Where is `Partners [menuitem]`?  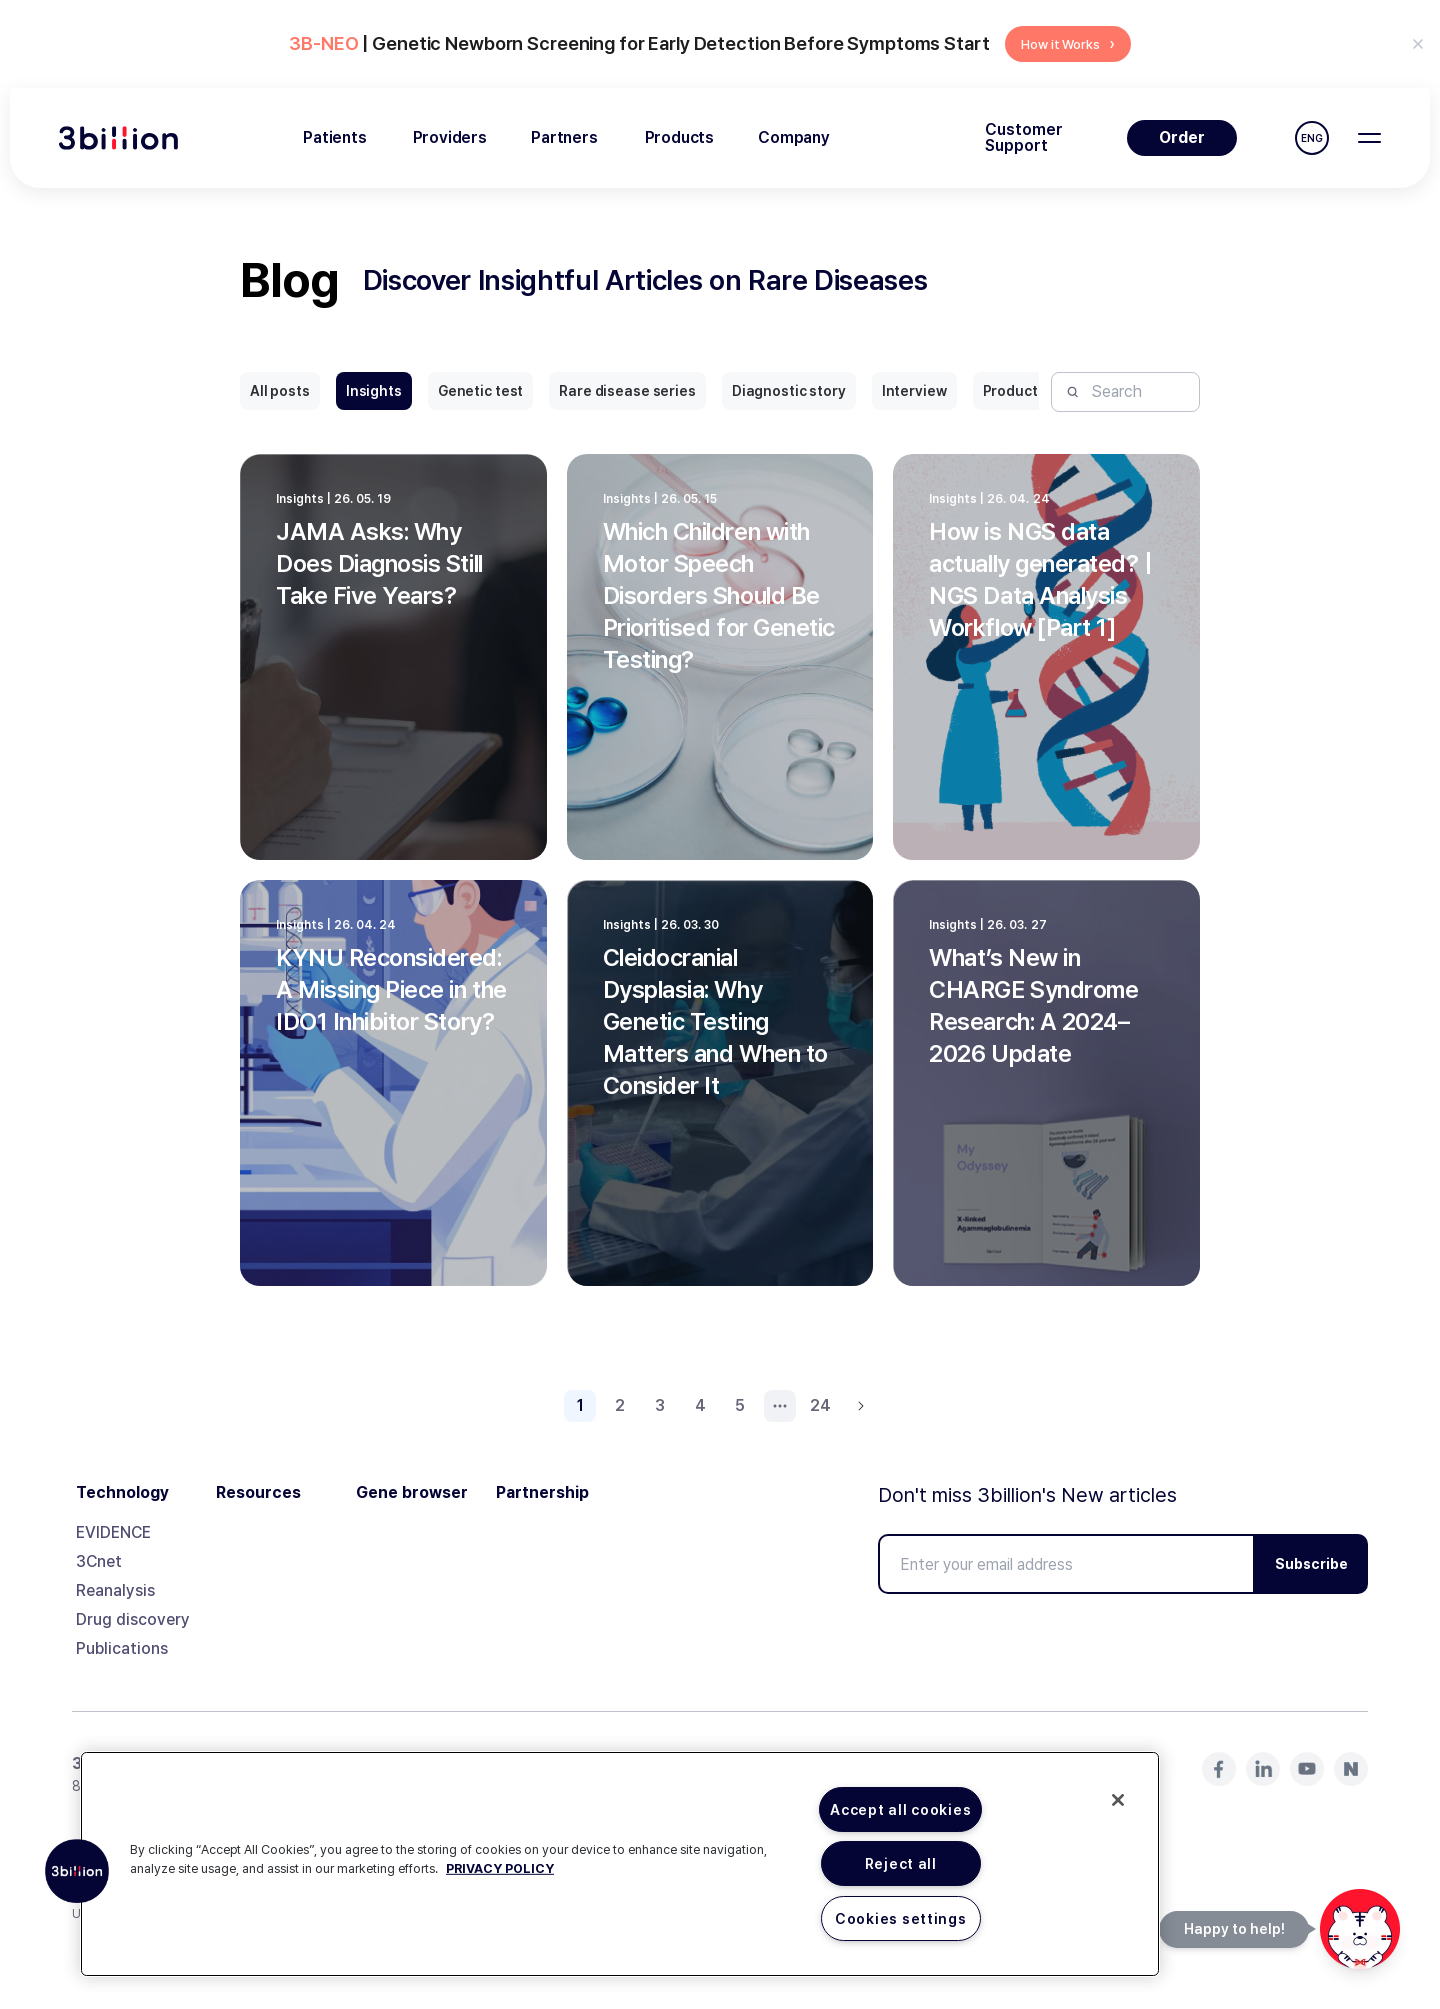
Partners [menuitem] is located at coordinates (564, 137).